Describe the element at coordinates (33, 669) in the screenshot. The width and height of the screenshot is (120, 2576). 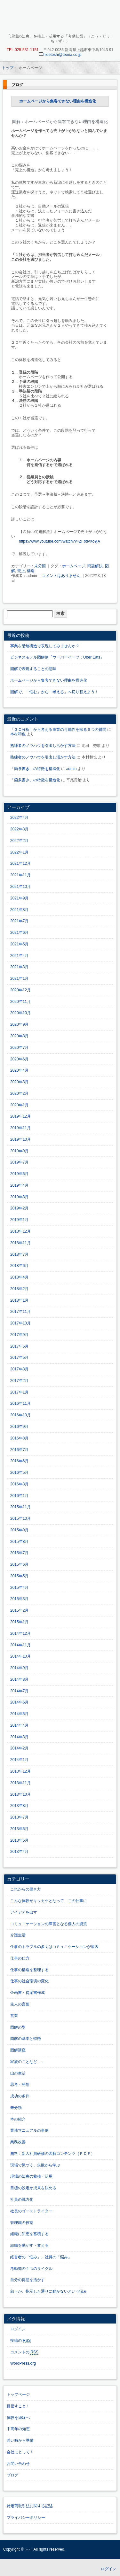
I see `図解で表現することの意味` at that location.